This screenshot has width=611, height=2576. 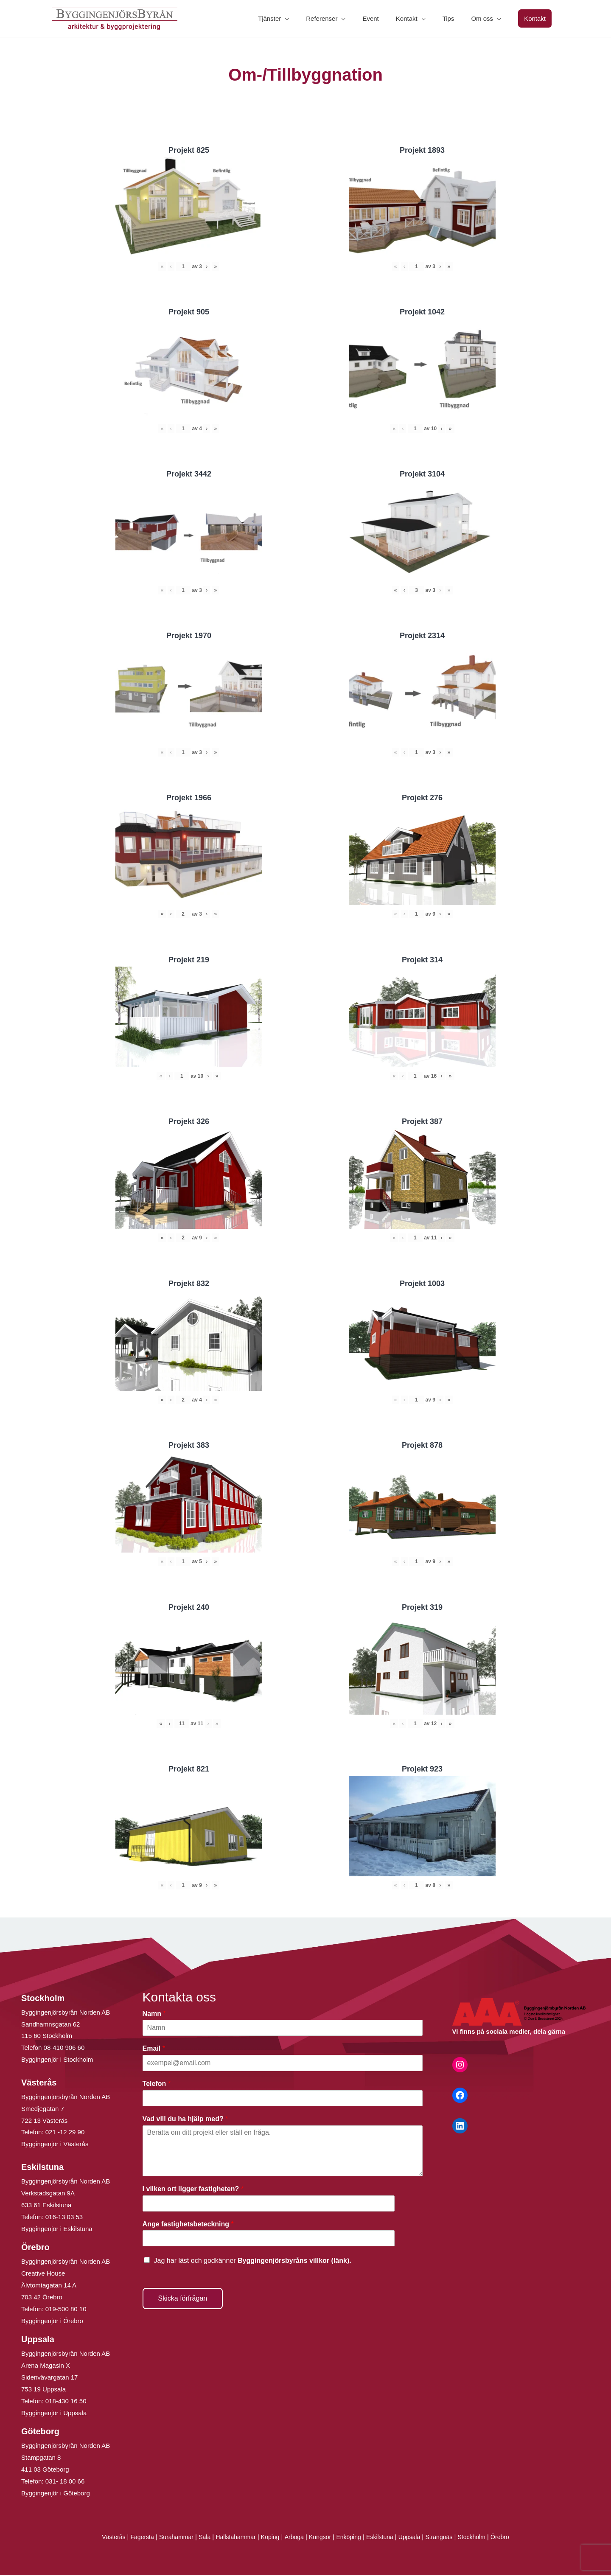 What do you see at coordinates (56, 2229) in the screenshot?
I see `Byggingenjör i Eskilstuna` at bounding box center [56, 2229].